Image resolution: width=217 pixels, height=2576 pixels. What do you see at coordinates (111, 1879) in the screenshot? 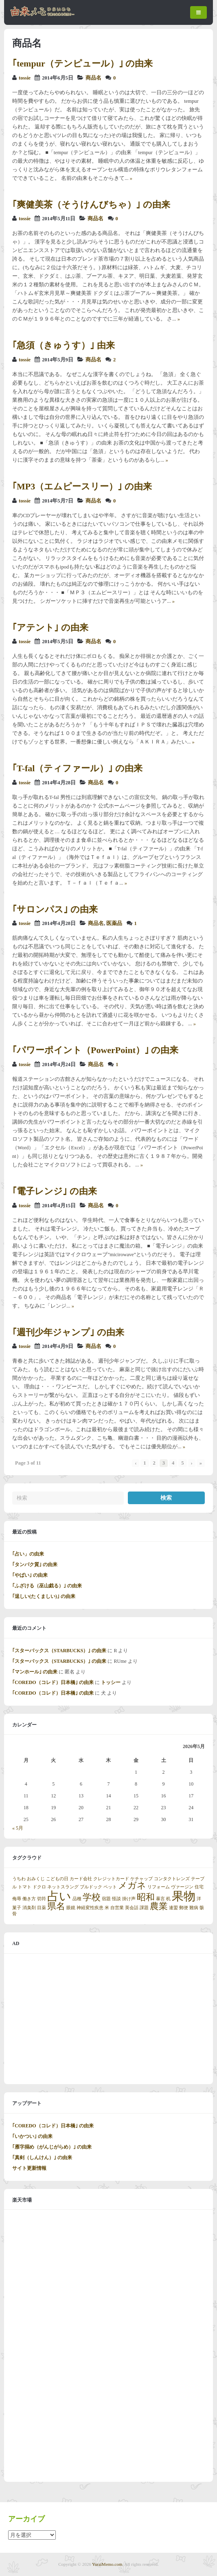
I see `クレジットカード [クレジットカード (1個の項目)]` at bounding box center [111, 1879].